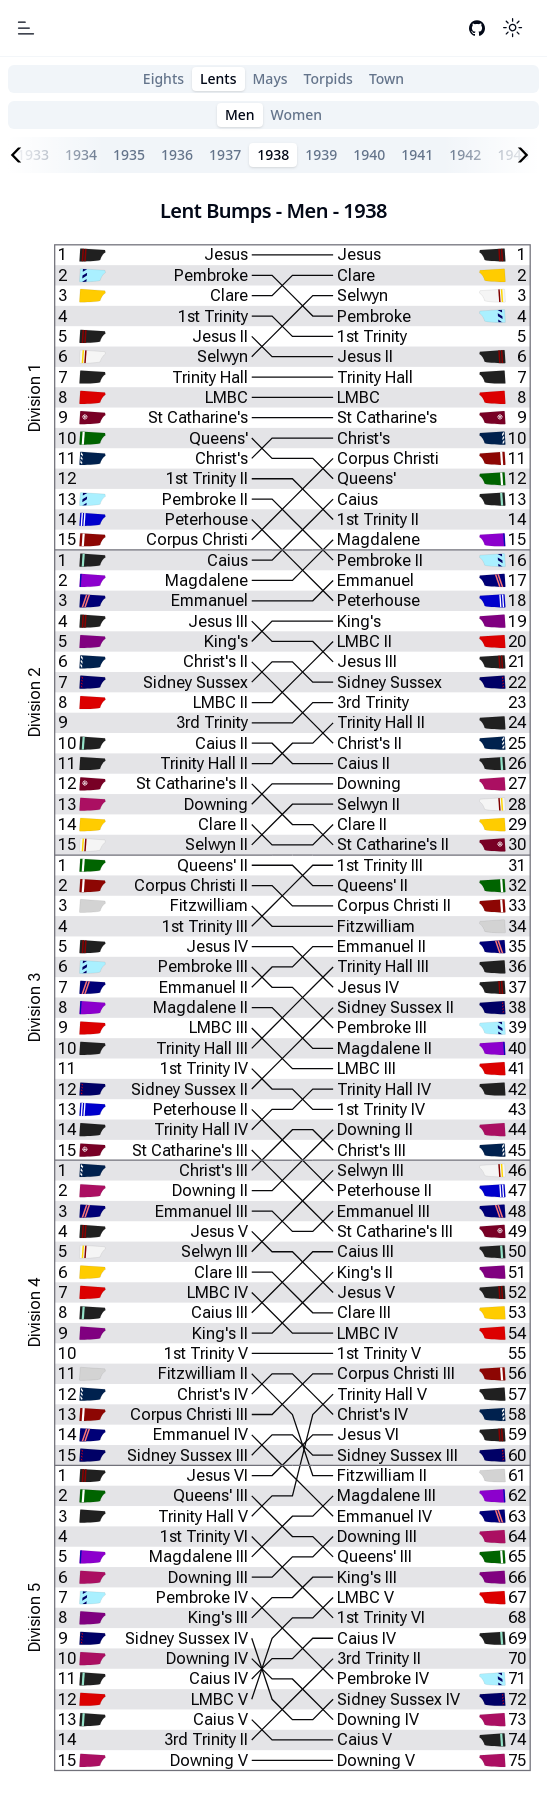  I want to click on 1933 [tab], so click(33, 154).